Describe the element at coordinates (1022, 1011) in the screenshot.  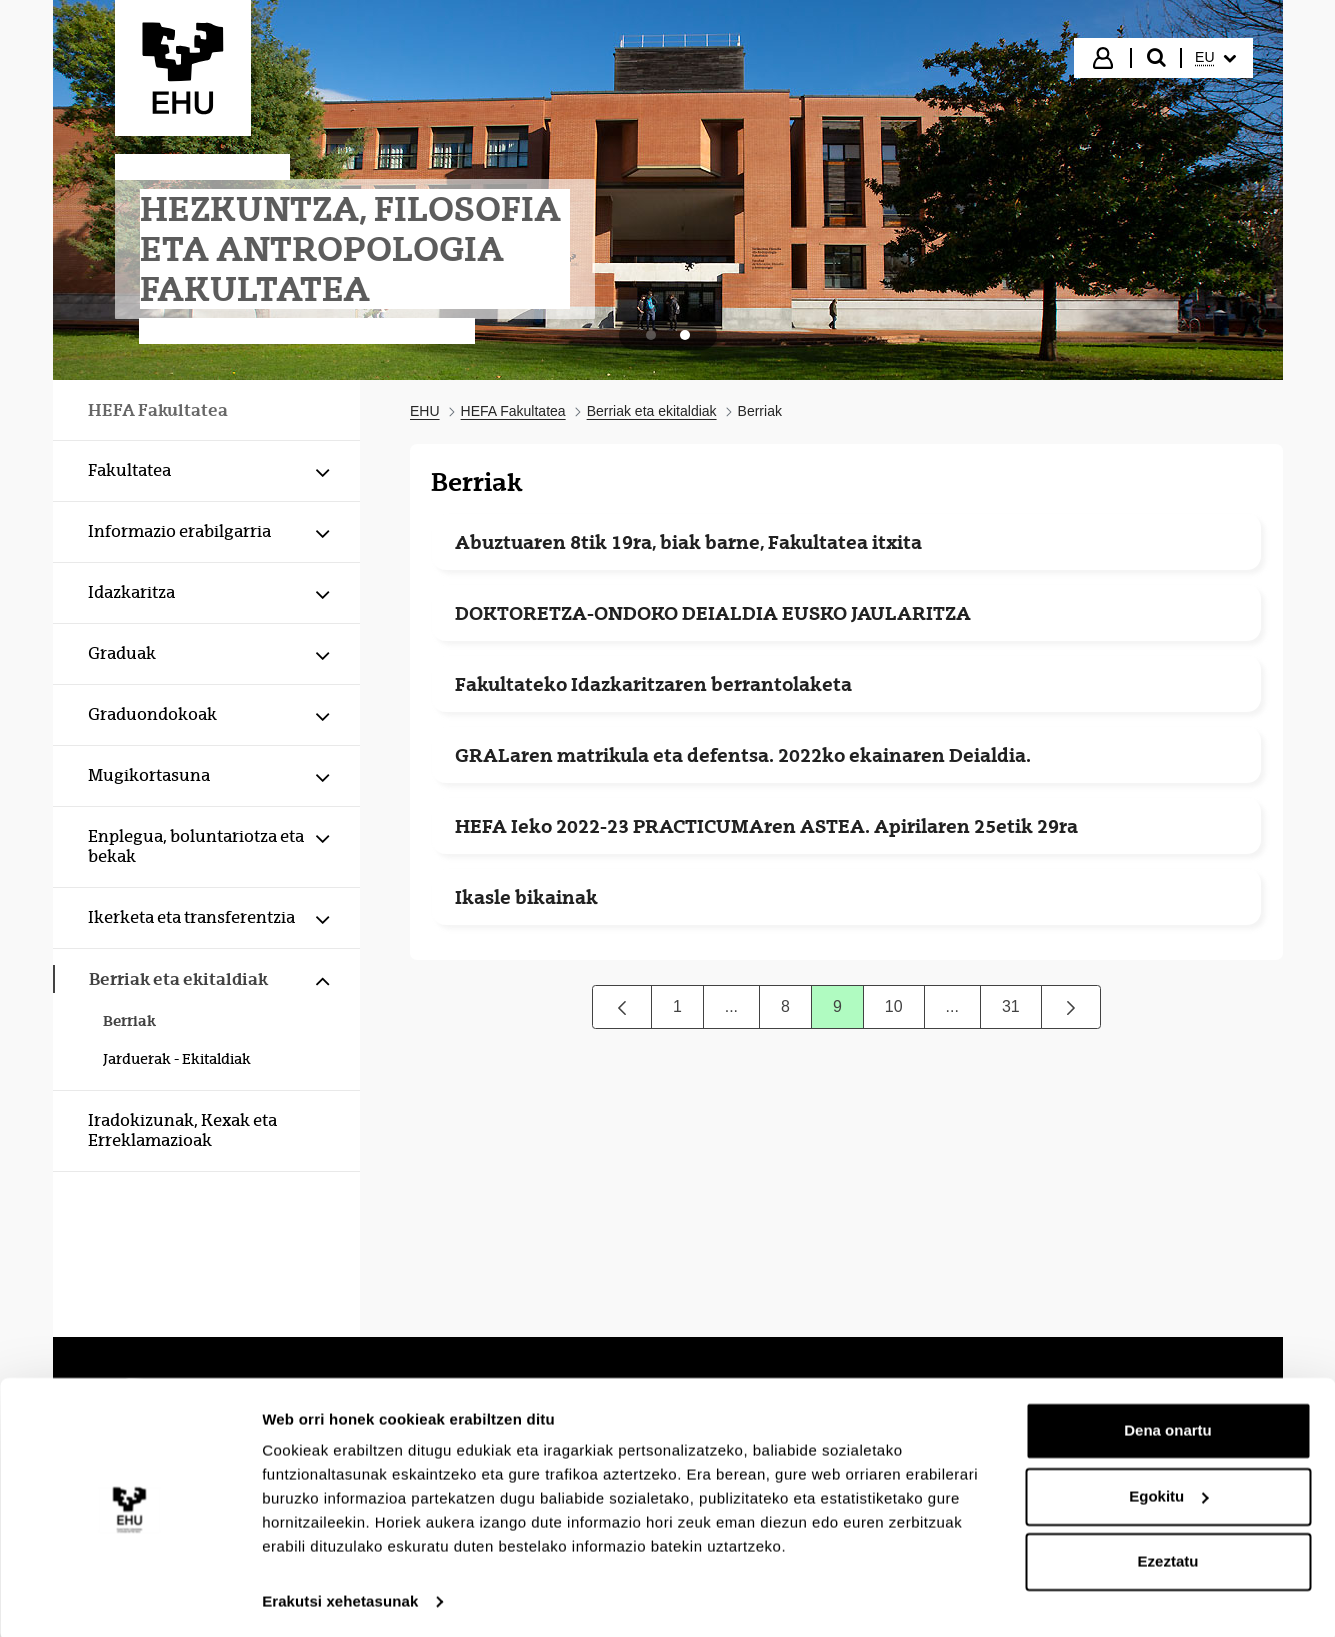
I see `31` at that location.